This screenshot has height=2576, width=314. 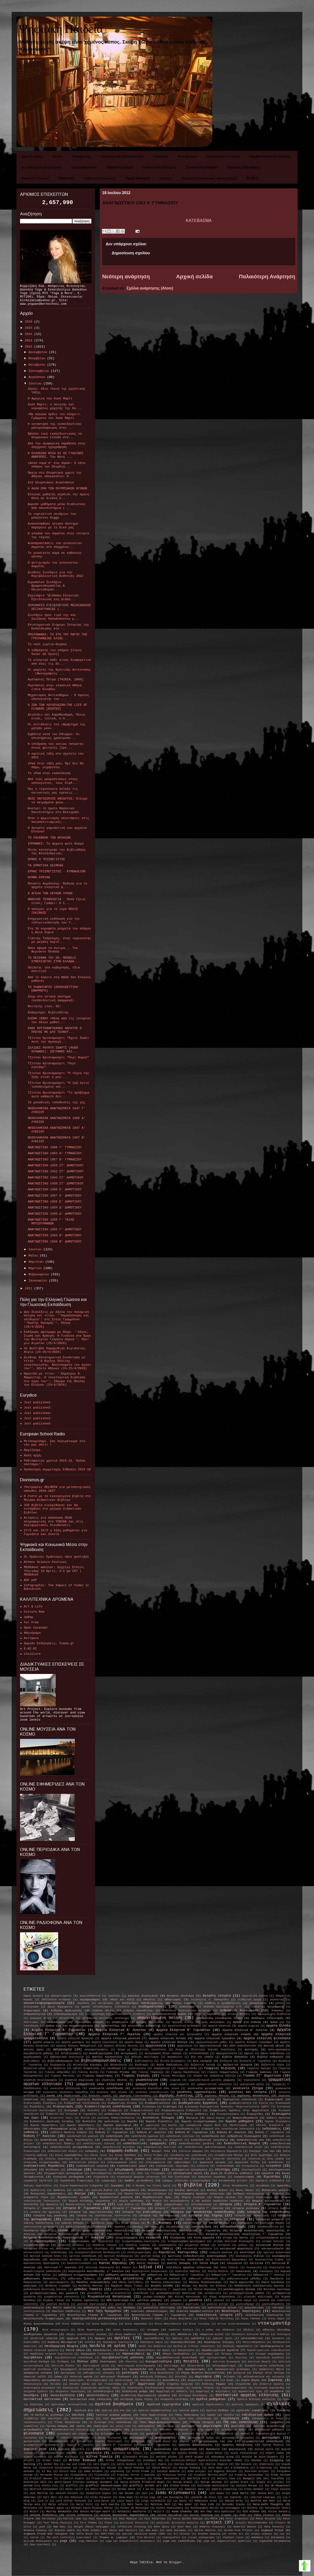 What do you see at coordinates (57, 2522) in the screenshot?
I see `Pier Paolo Pasolini` at bounding box center [57, 2522].